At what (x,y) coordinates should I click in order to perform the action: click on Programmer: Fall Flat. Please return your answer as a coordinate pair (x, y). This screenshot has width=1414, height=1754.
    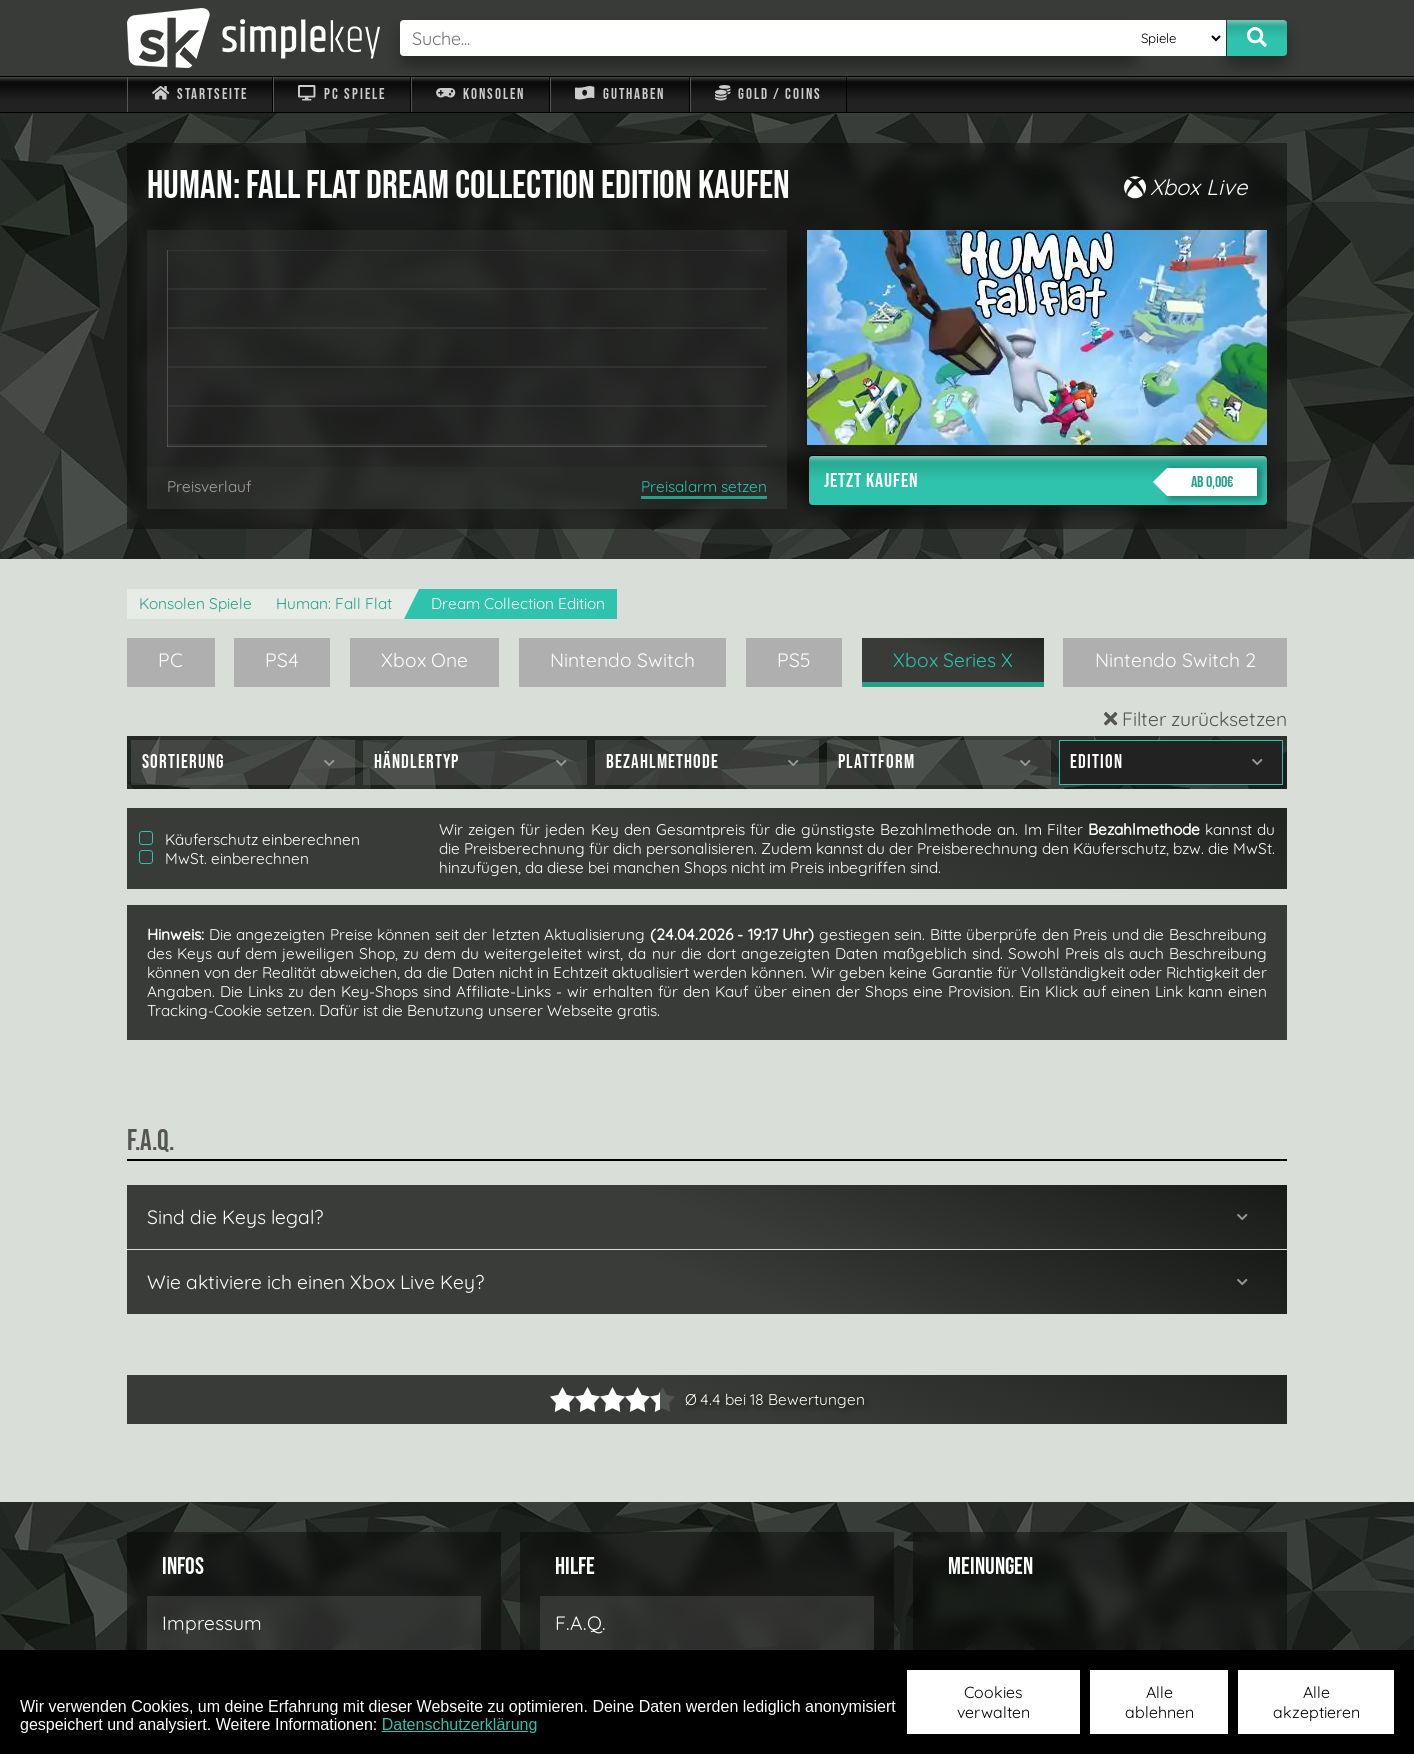
    Looking at the image, I should click on (334, 603).